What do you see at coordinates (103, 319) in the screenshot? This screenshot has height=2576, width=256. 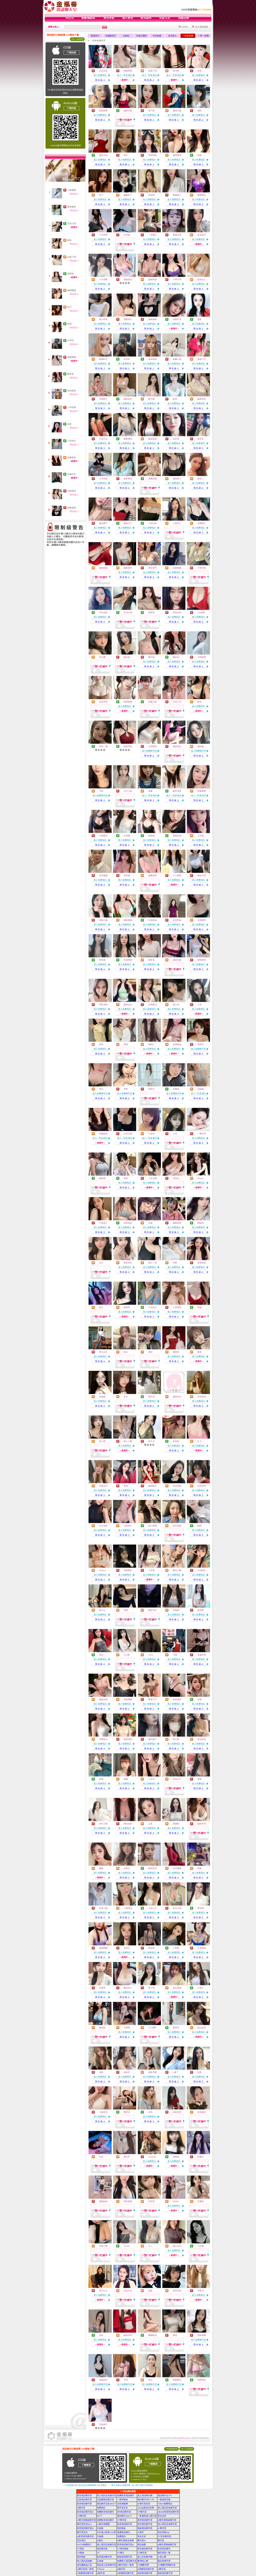 I see `魅力球球` at bounding box center [103, 319].